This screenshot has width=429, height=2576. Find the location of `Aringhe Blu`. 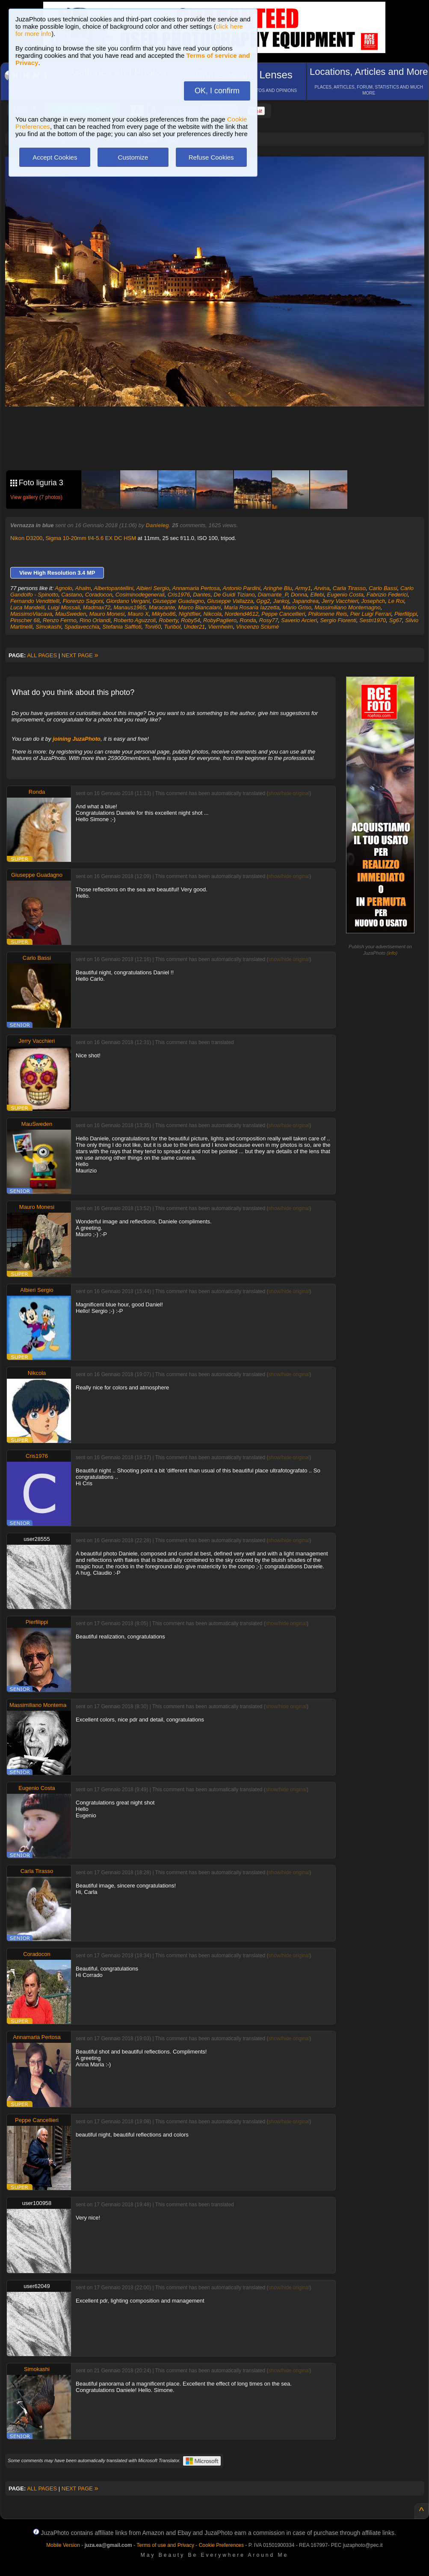

Aringhe Blu is located at coordinates (277, 588).